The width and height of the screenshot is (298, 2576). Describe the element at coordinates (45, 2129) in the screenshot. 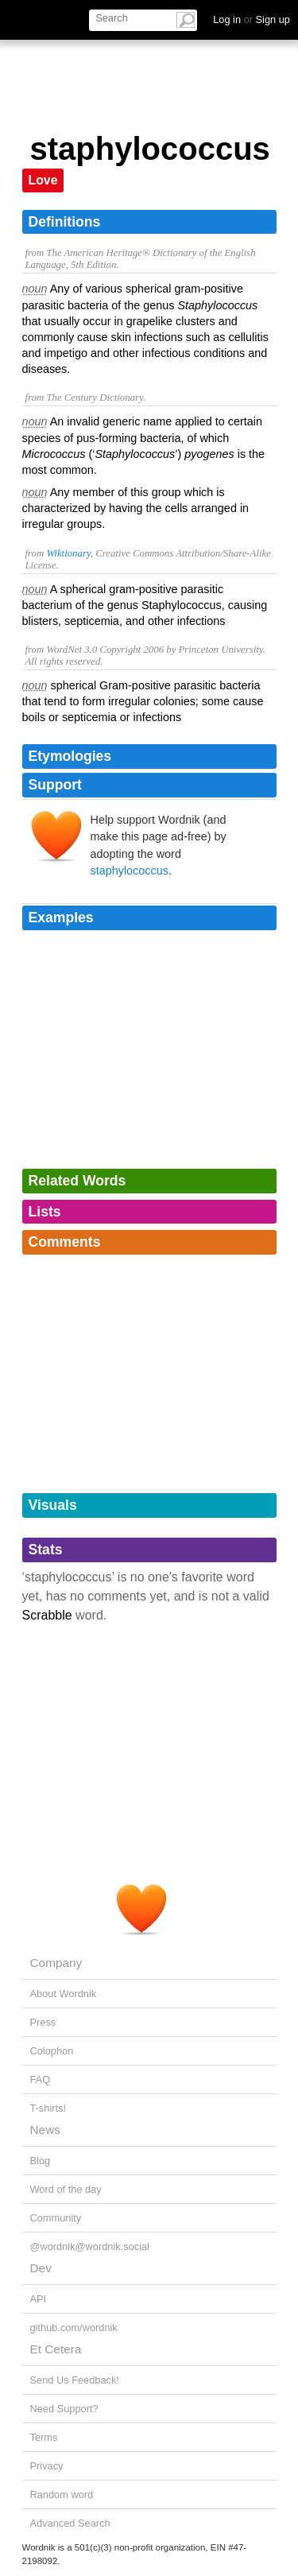

I see `News` at that location.